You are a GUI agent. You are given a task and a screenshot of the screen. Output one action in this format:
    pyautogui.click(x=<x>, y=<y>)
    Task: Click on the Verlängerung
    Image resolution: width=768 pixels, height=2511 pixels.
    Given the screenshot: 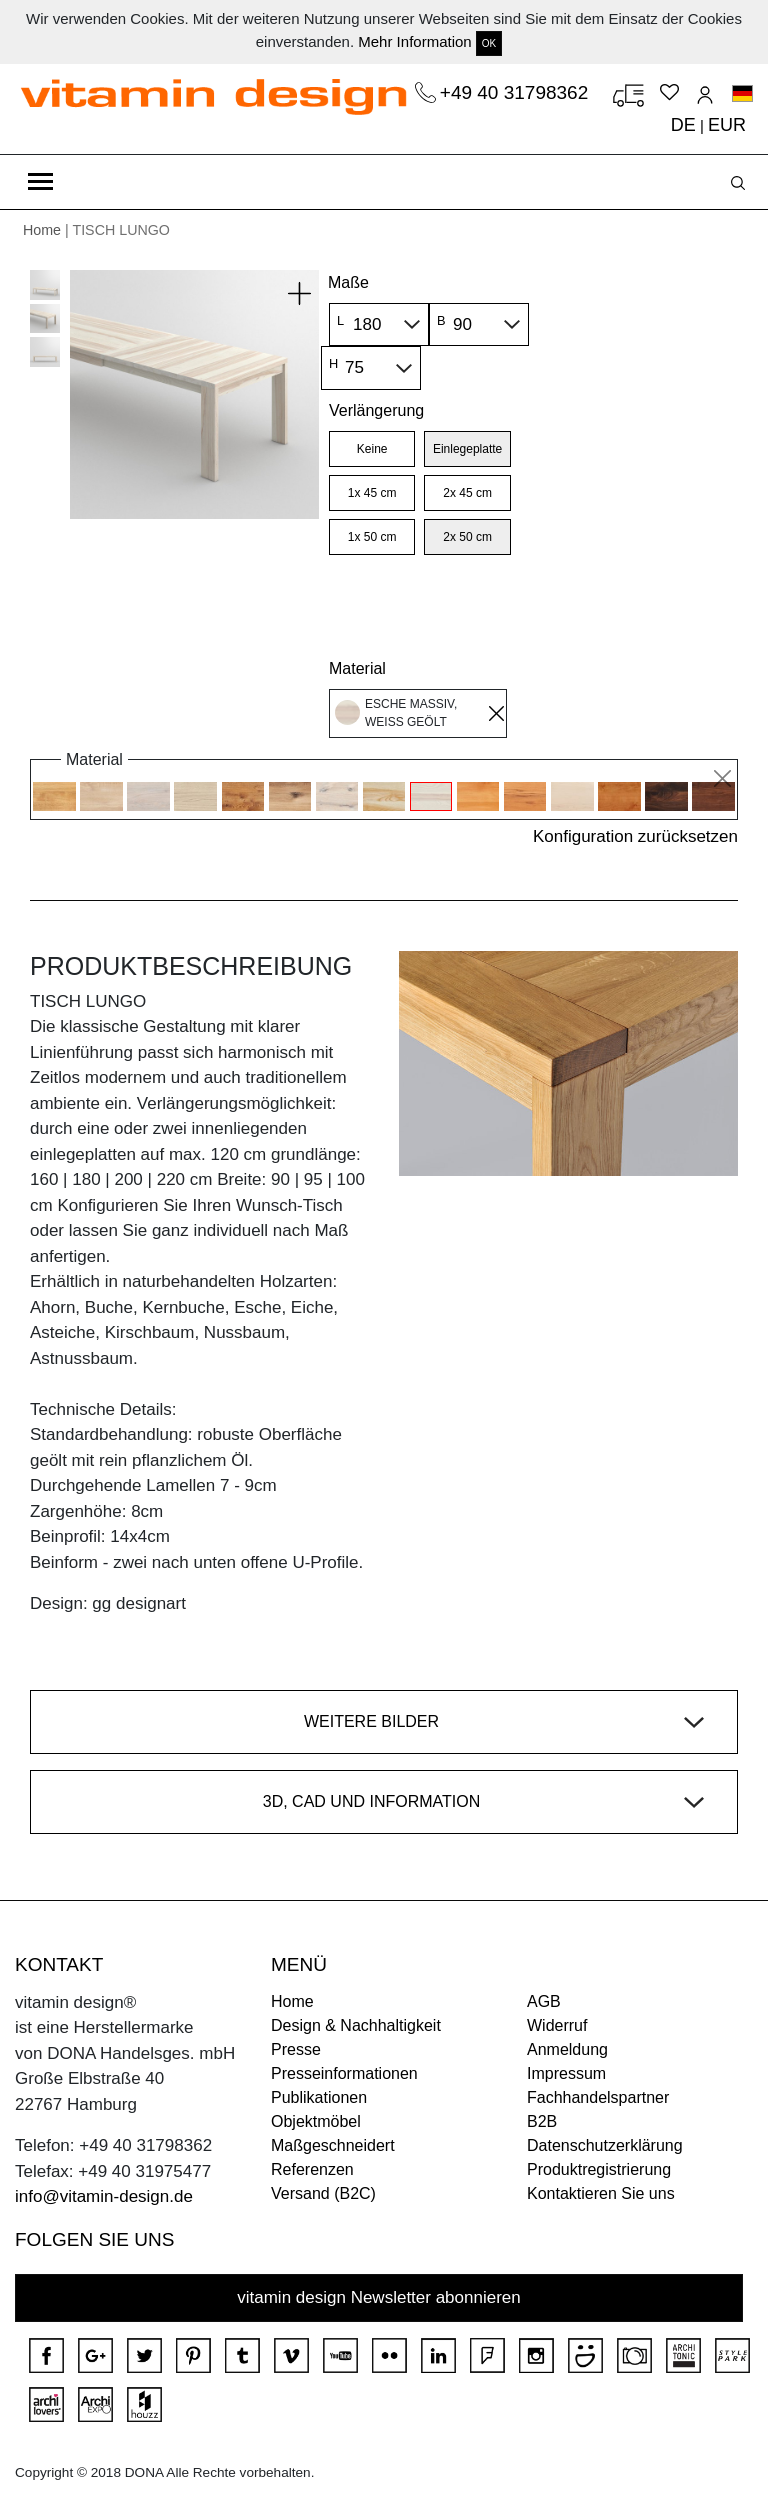 What is the action you would take?
    pyautogui.click(x=376, y=410)
    